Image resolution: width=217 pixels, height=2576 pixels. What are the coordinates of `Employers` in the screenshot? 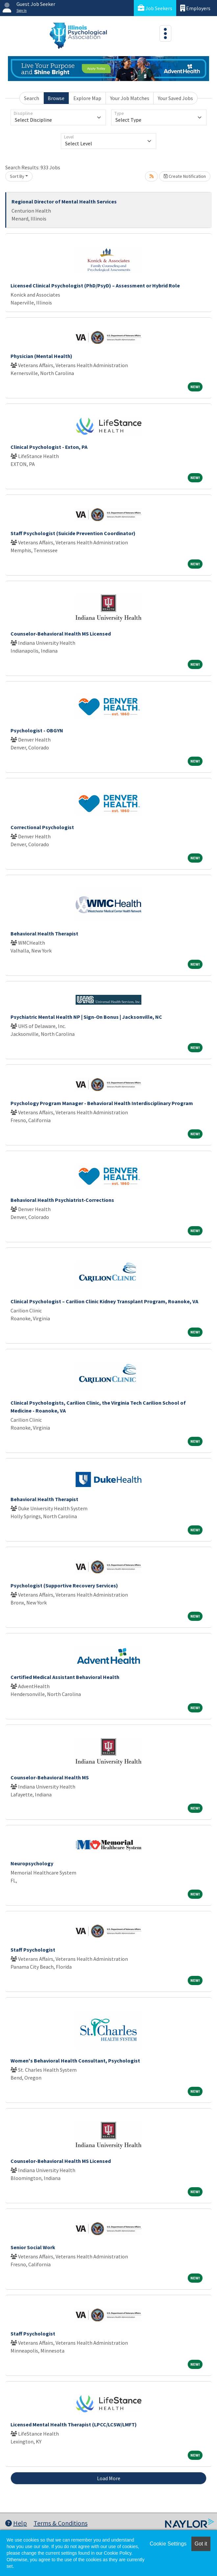 It's located at (195, 8).